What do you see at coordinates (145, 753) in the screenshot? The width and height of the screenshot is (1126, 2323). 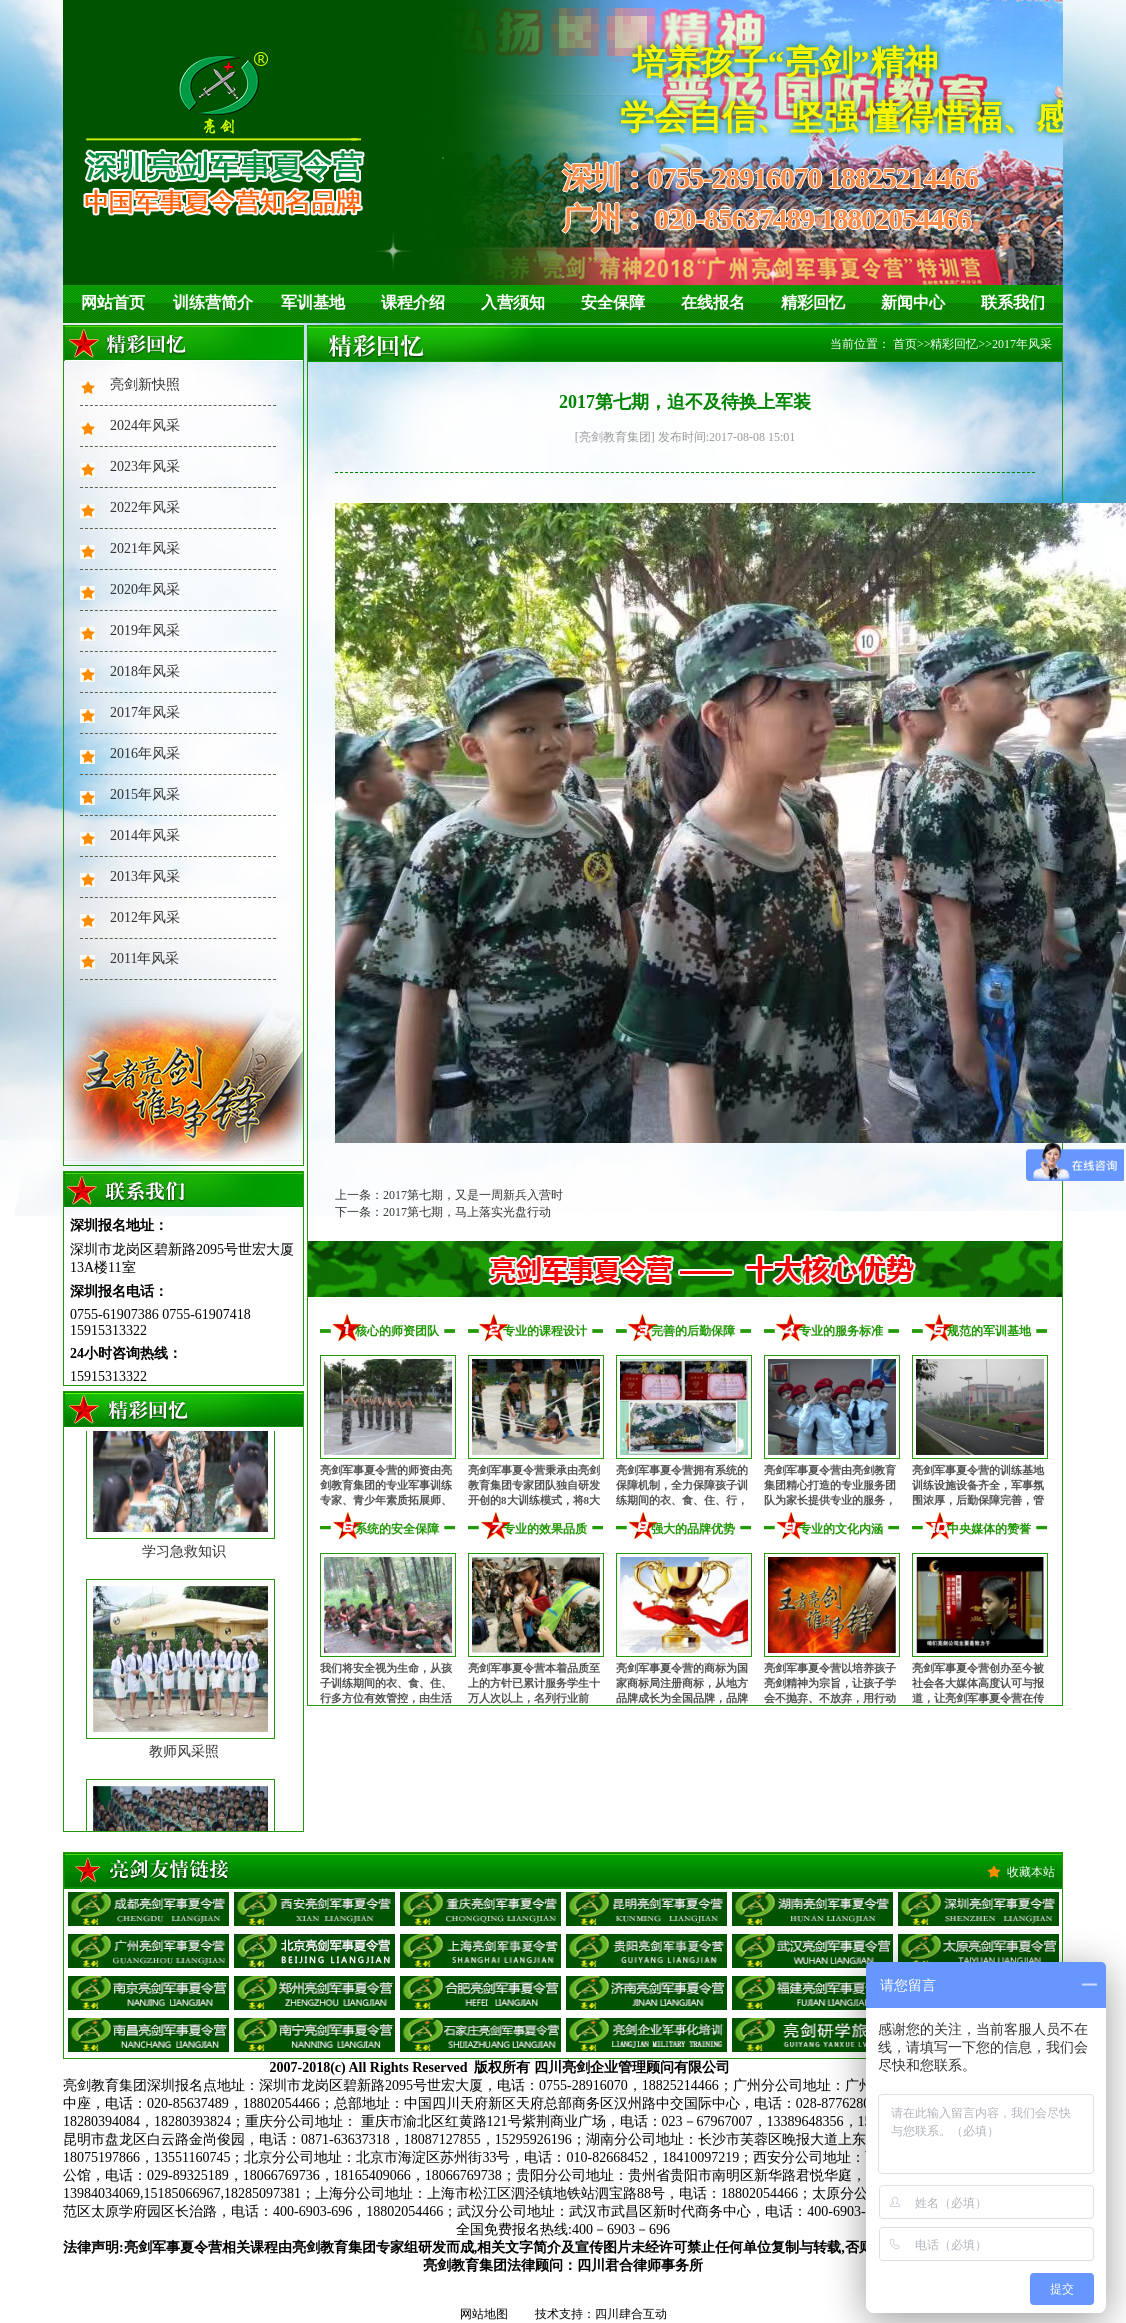 I see `2016年风采` at bounding box center [145, 753].